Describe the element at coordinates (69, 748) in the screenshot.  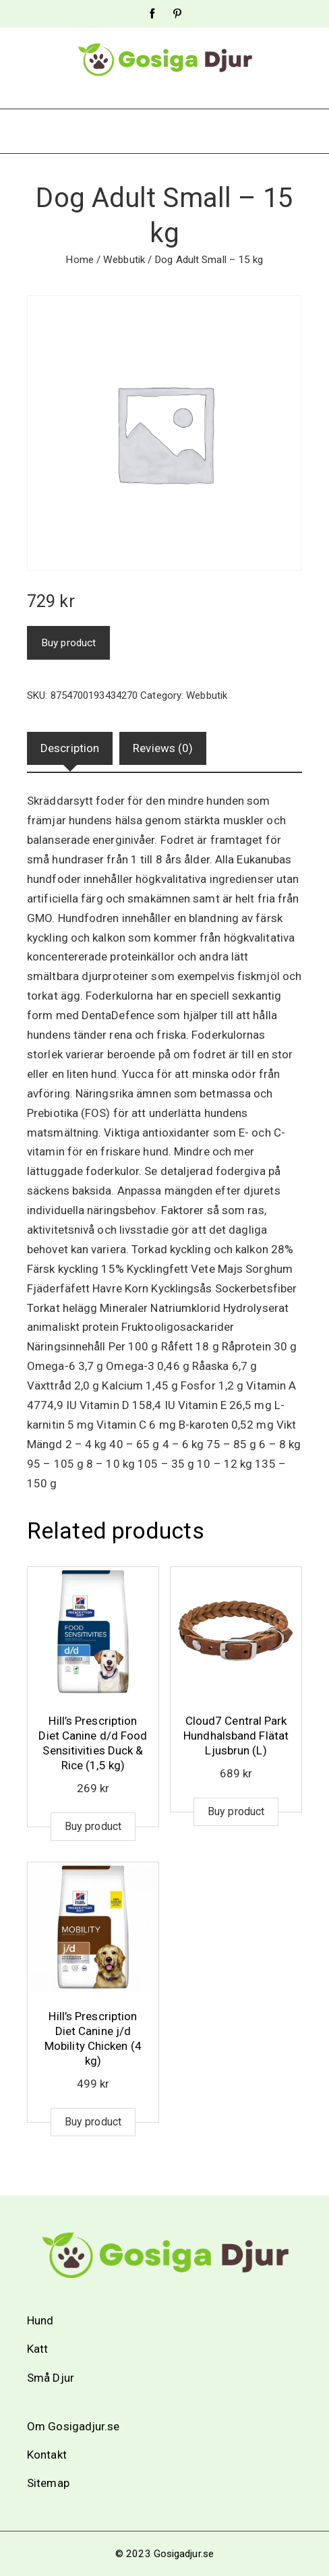
I see `Description` at that location.